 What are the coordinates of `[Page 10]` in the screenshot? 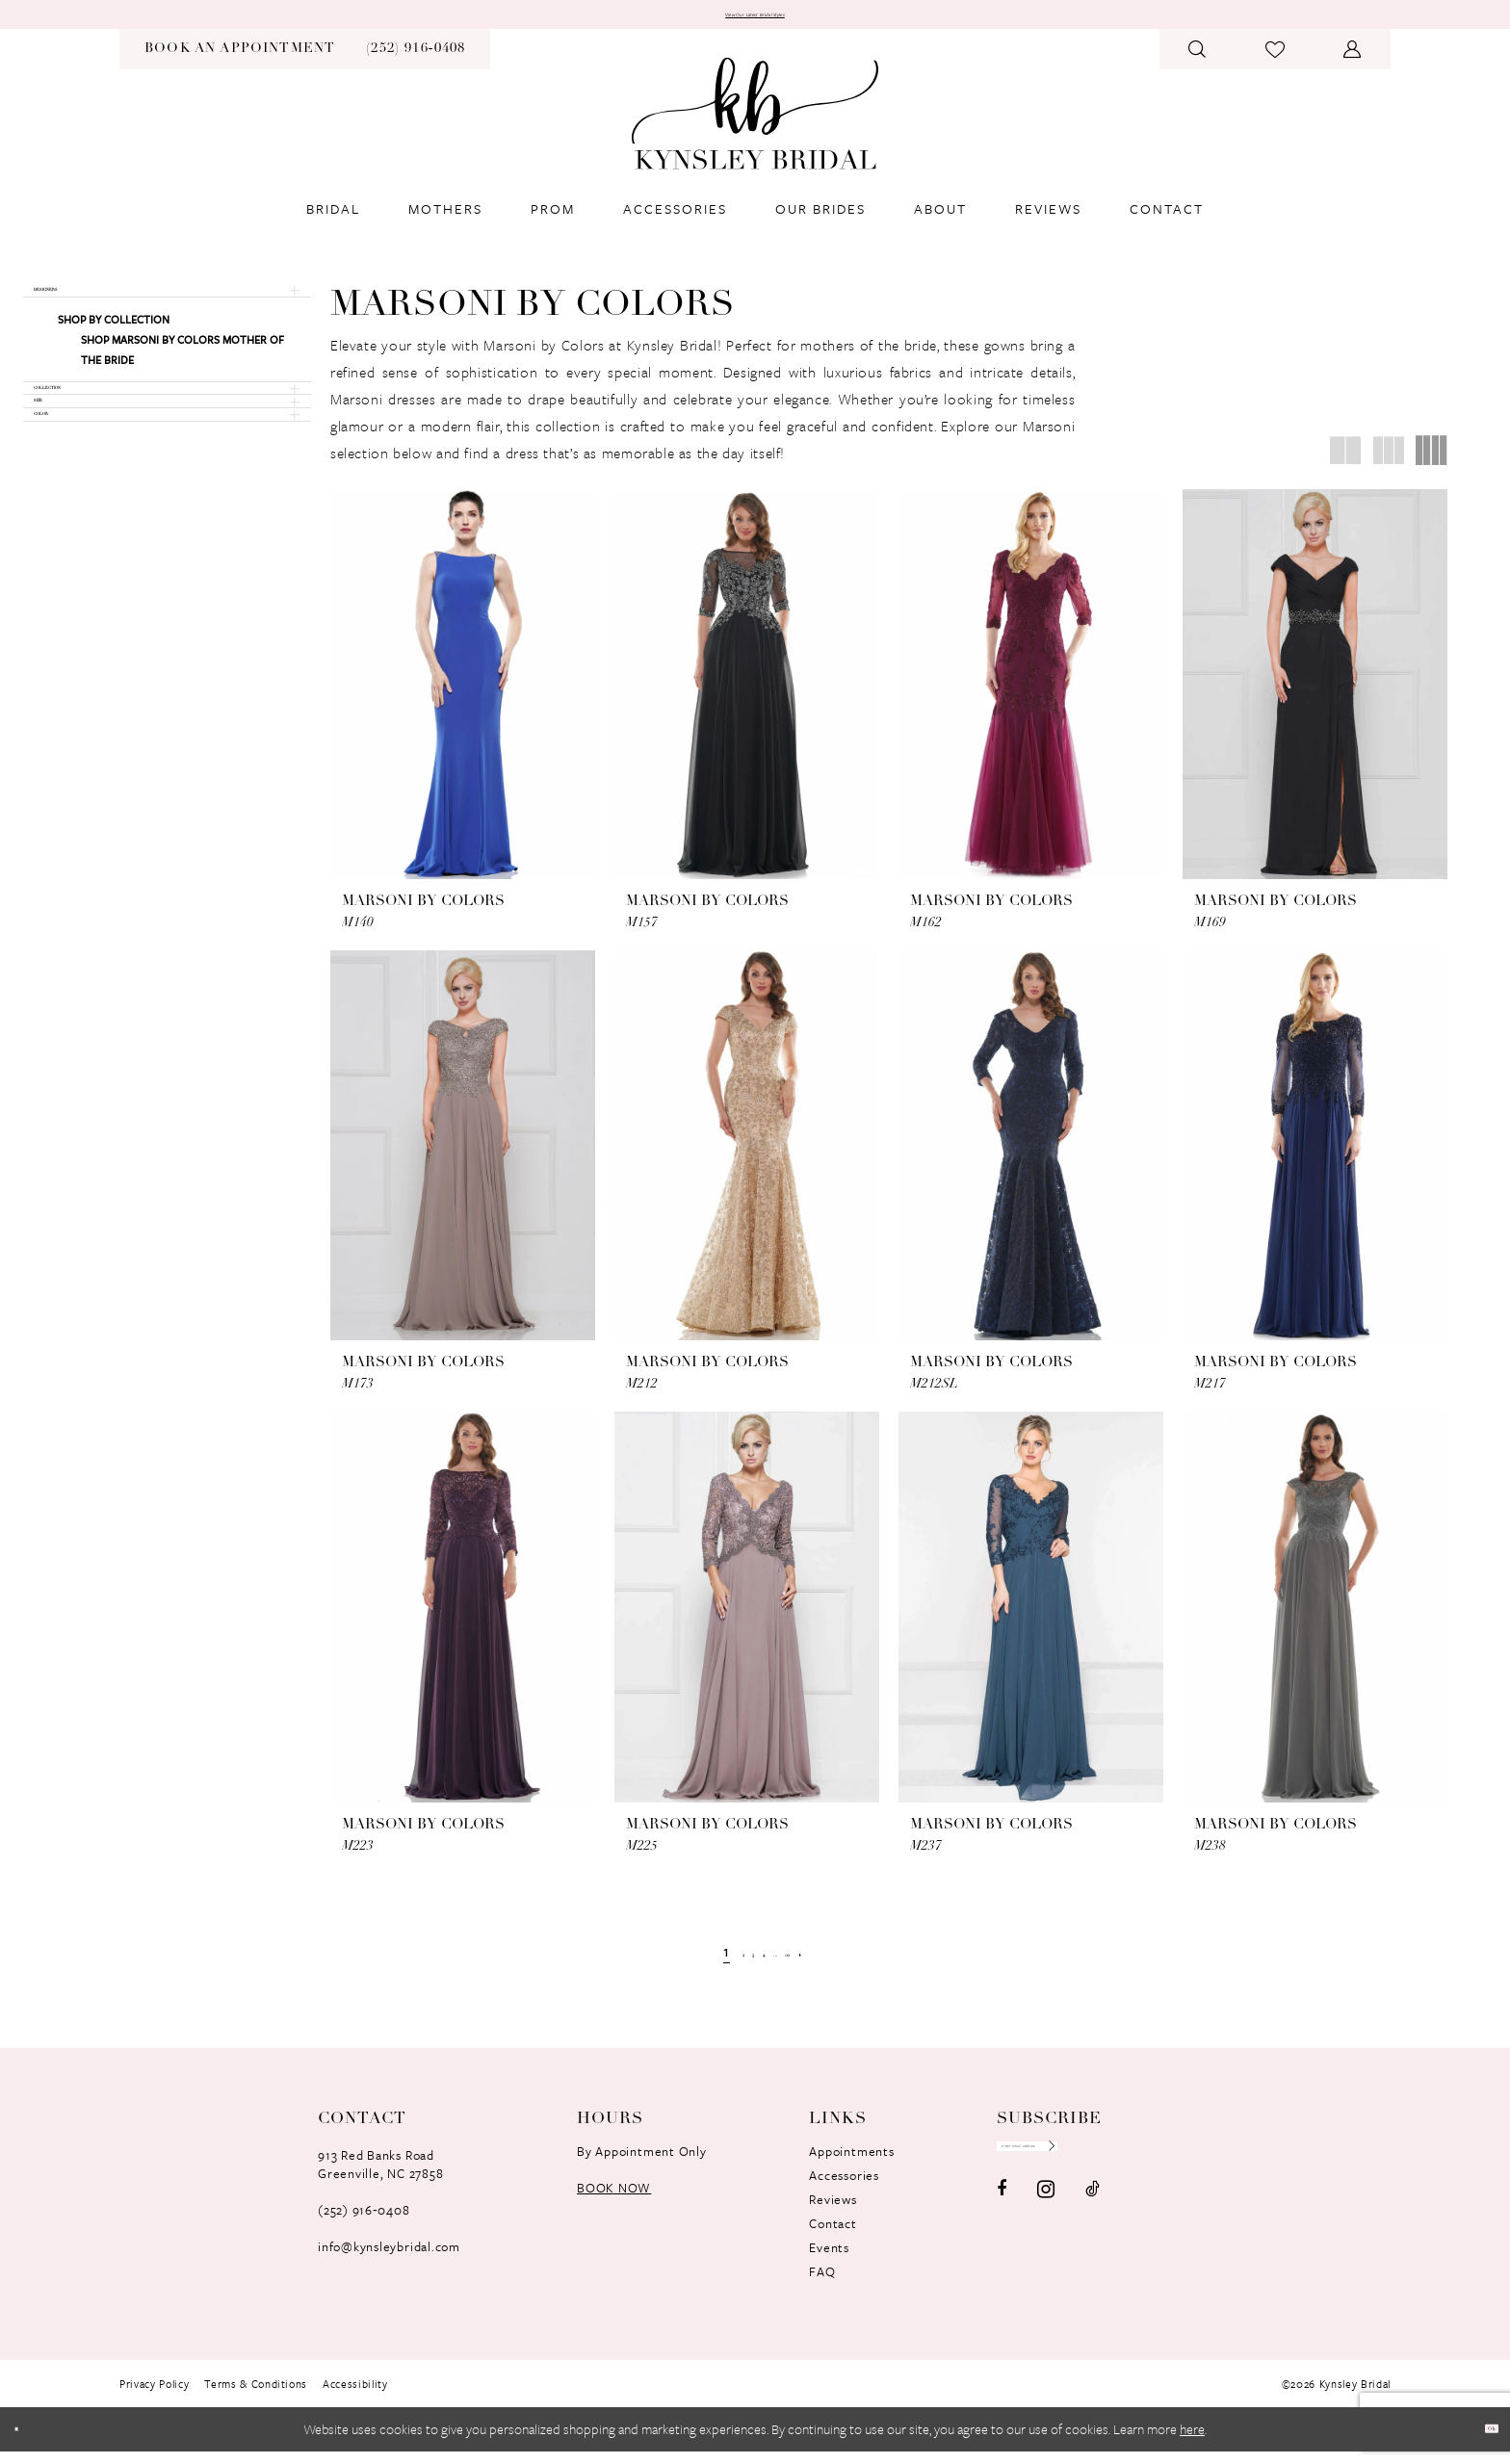 It's located at (817, 1964).